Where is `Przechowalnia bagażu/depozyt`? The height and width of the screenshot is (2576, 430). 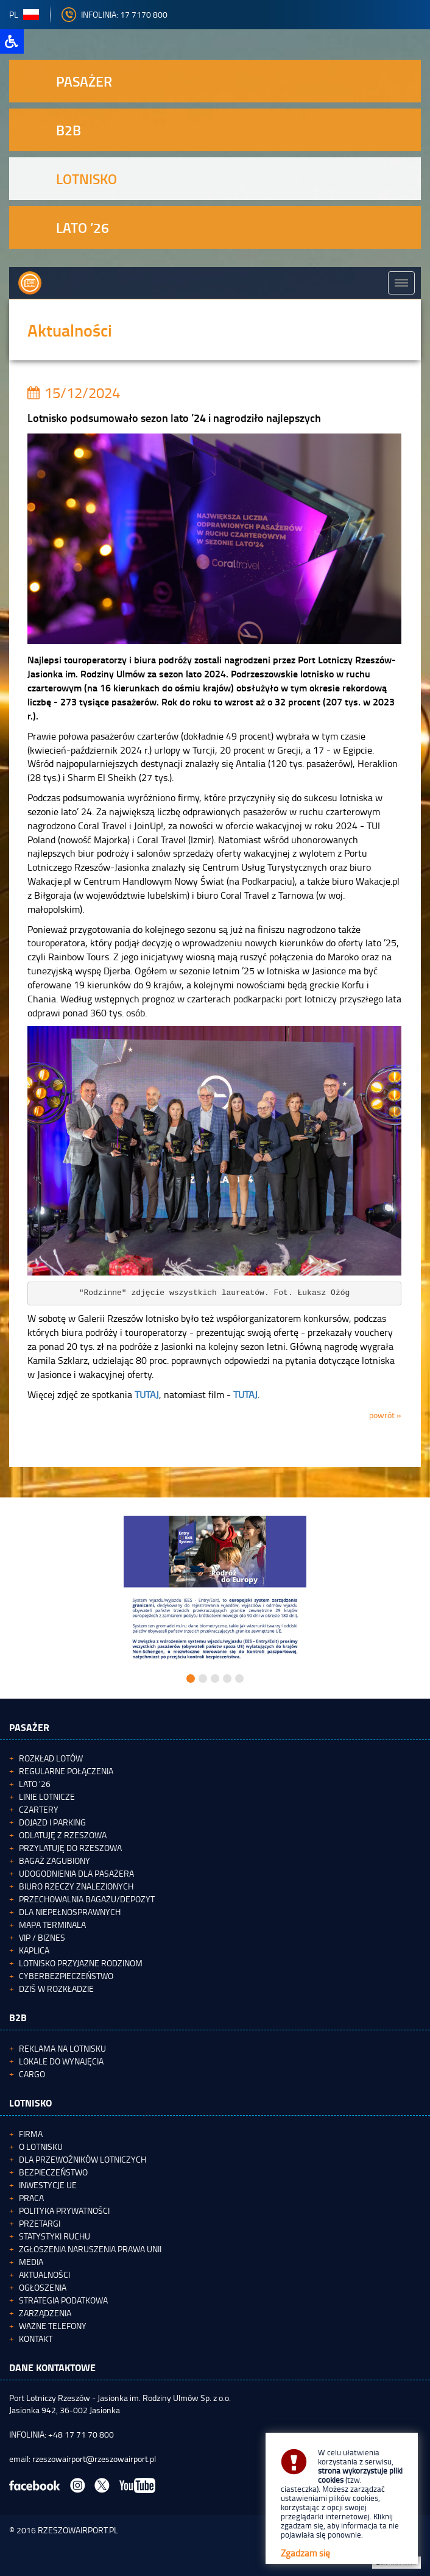
Przechowalnia bagażu/depozyt is located at coordinates (87, 1899).